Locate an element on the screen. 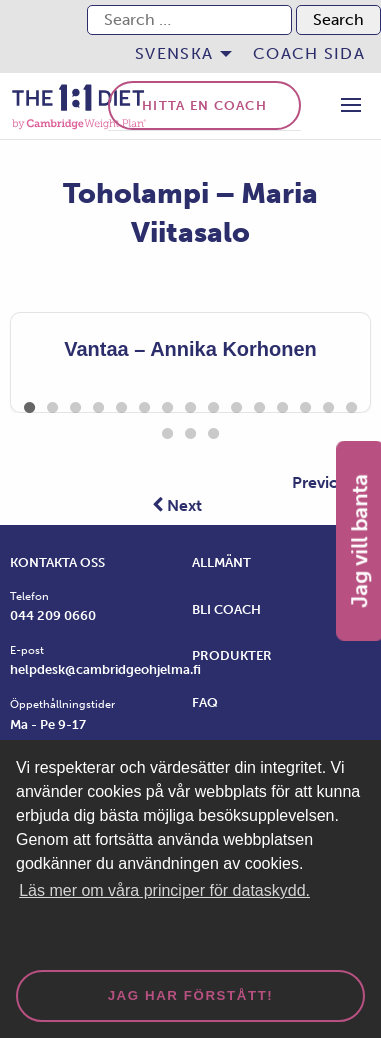 This screenshot has height=1038, width=381. 12 [tab] is located at coordinates (282, 404).